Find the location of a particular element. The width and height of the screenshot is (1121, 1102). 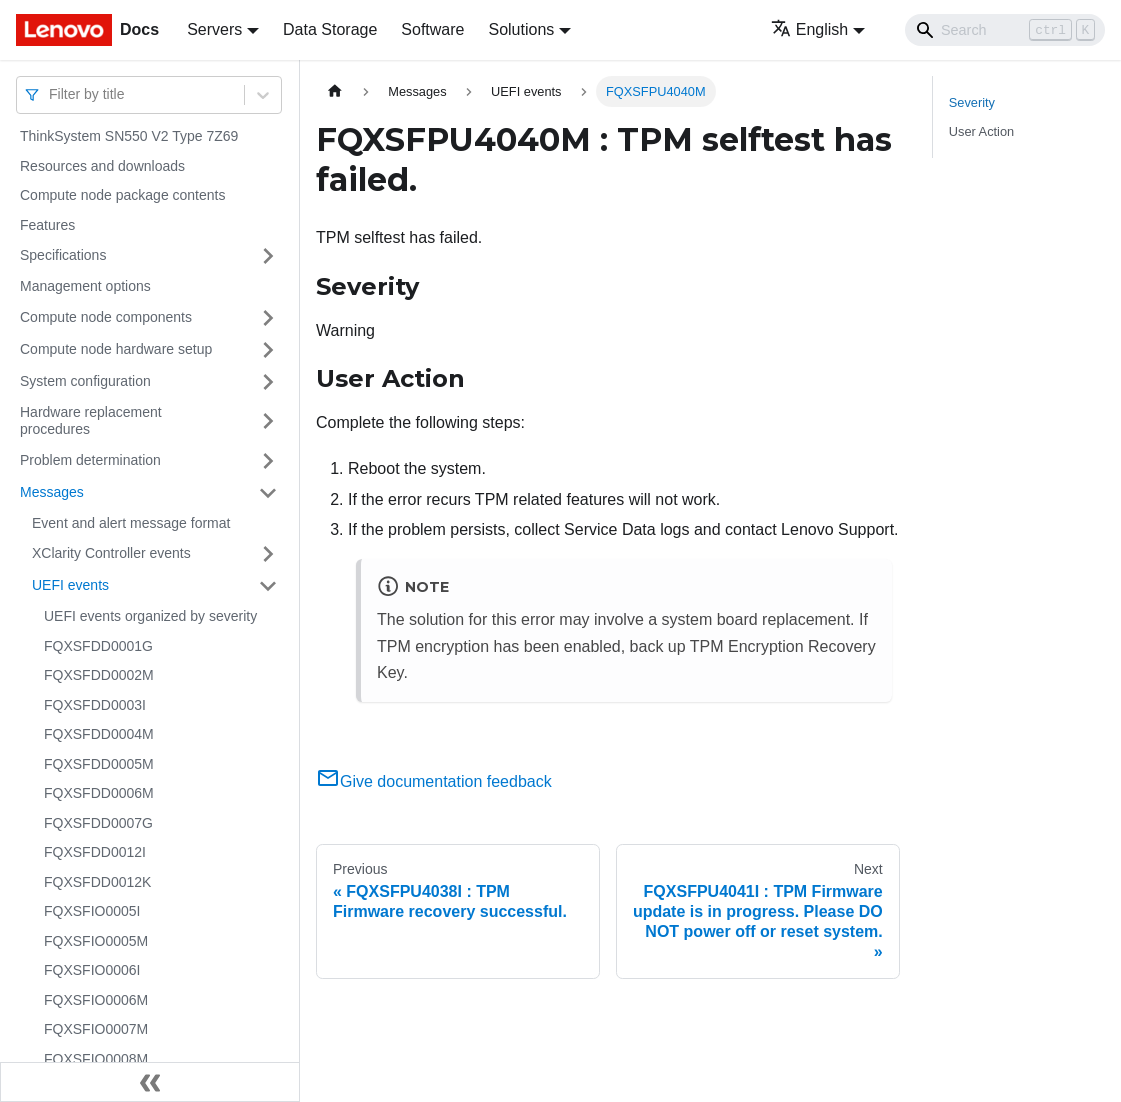

[Search] is located at coordinates (1005, 30).